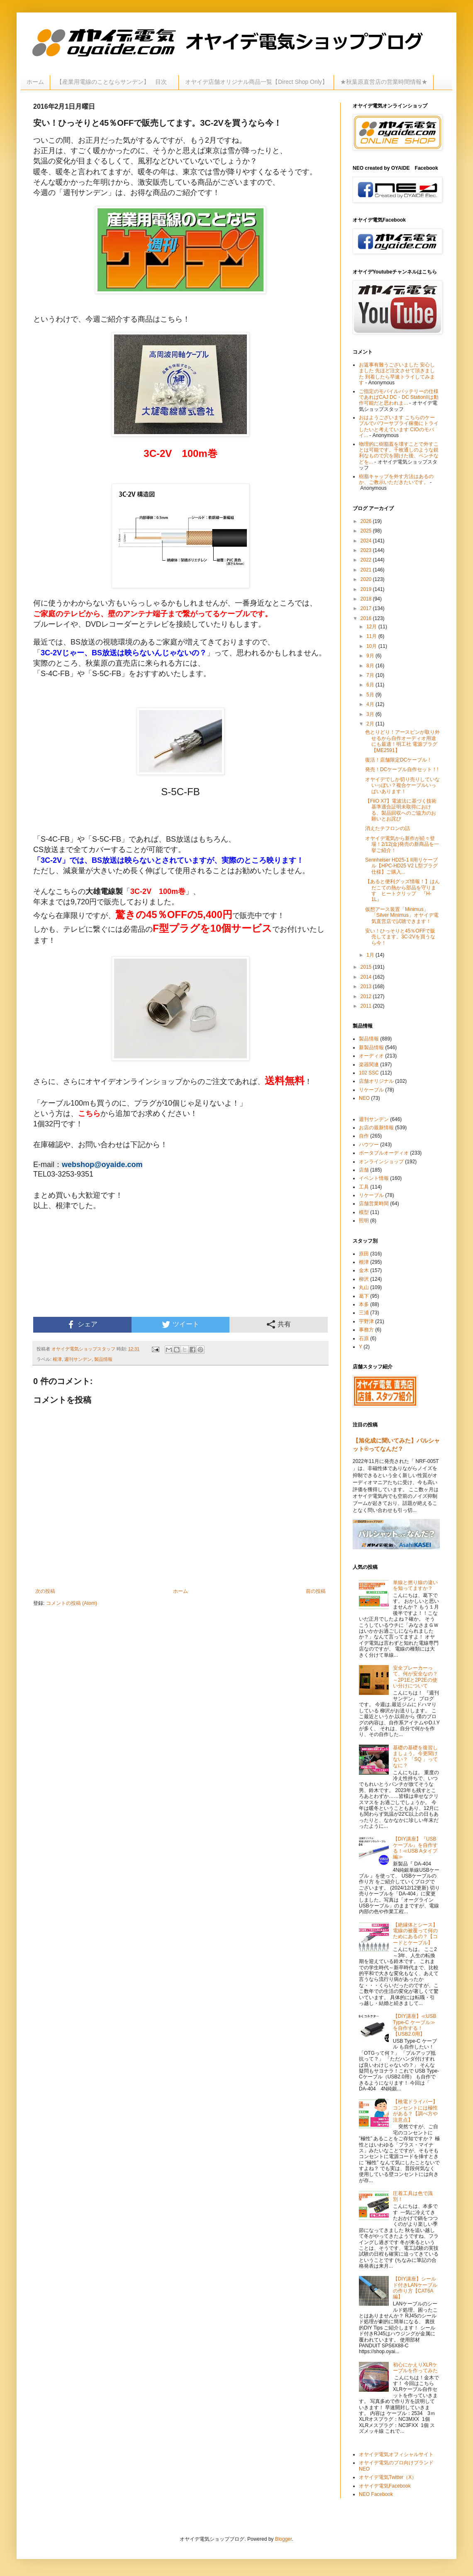 The height and width of the screenshot is (2576, 473). Describe the element at coordinates (384, 1153) in the screenshot. I see `ポータブルオーディオ` at that location.